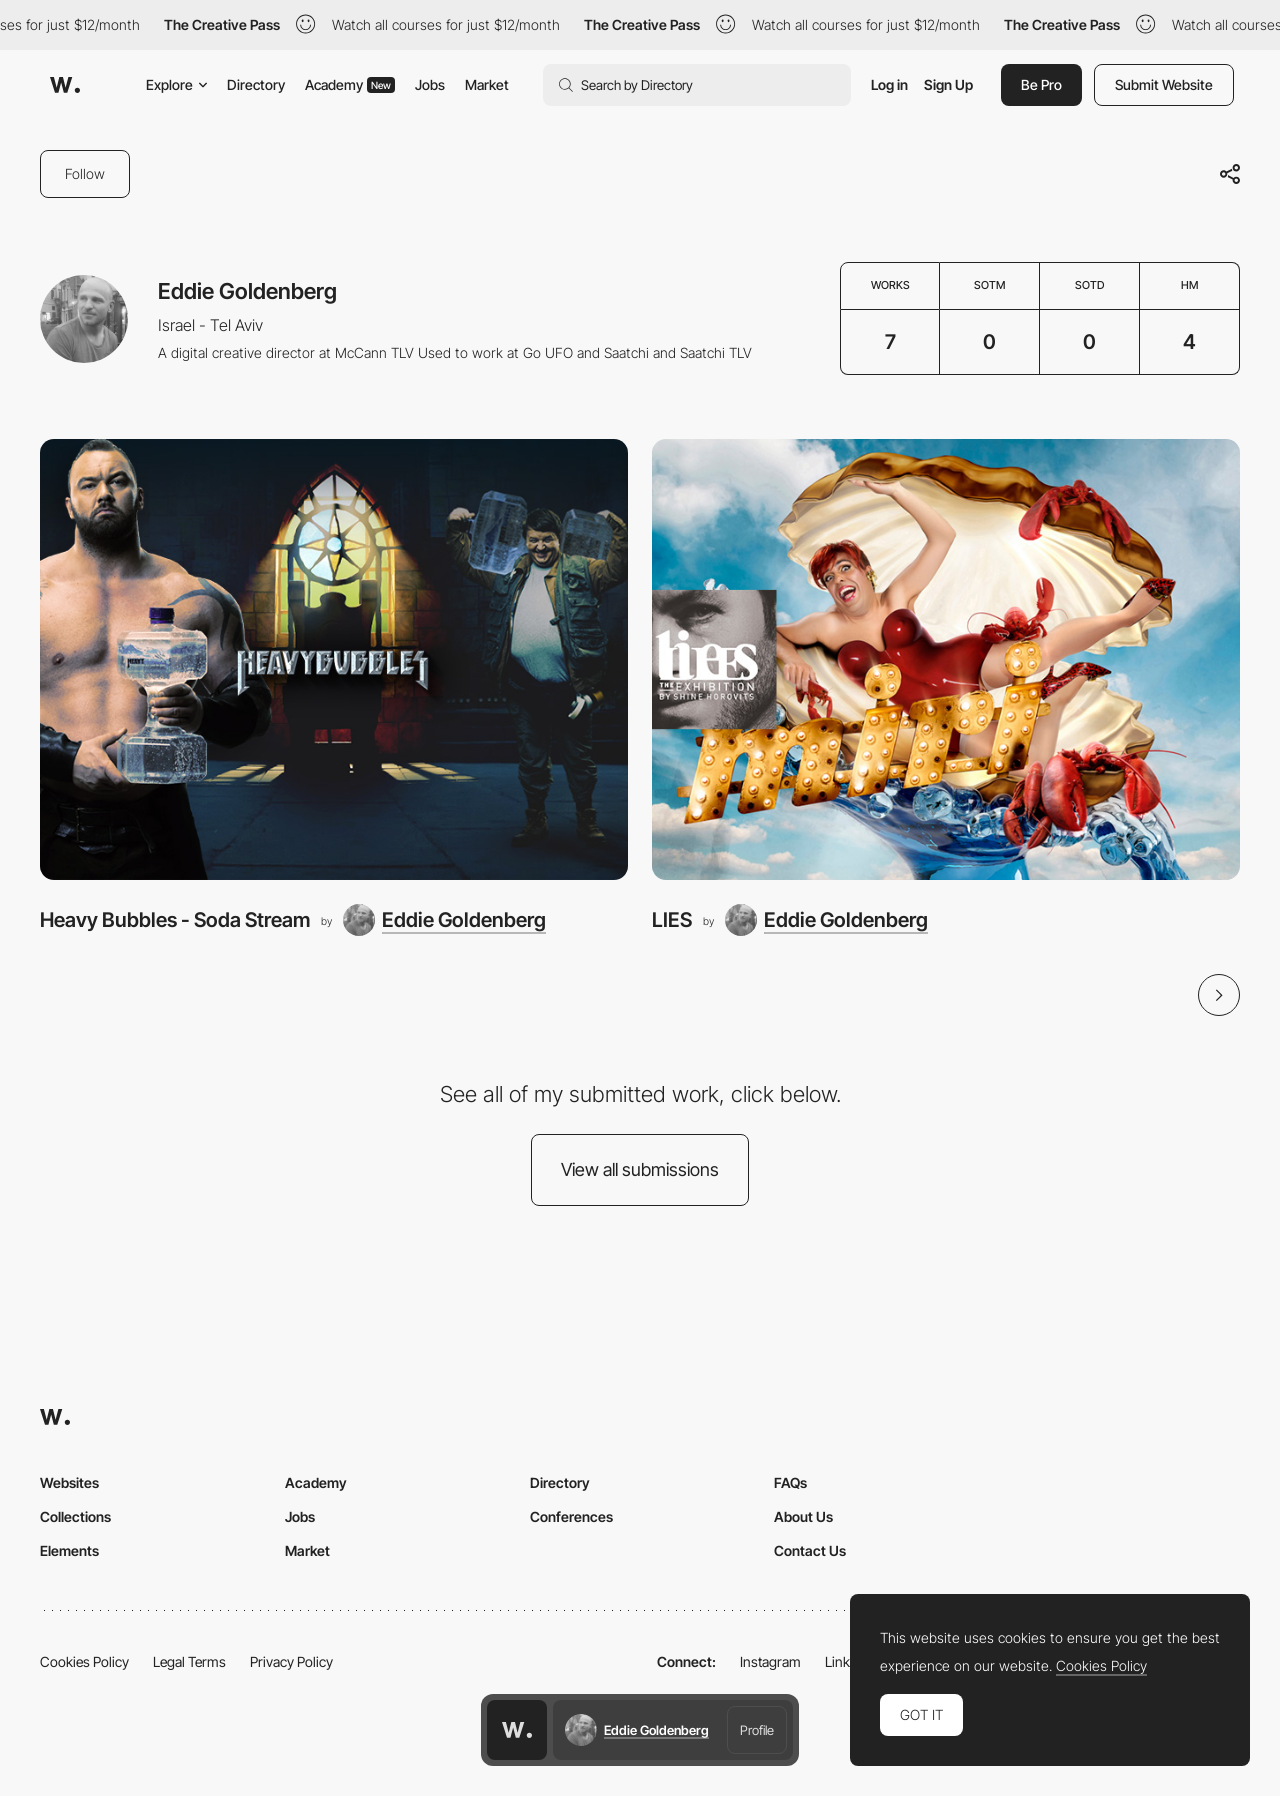 This screenshot has height=1796, width=1280. What do you see at coordinates (803, 1516) in the screenshot?
I see `About Us` at bounding box center [803, 1516].